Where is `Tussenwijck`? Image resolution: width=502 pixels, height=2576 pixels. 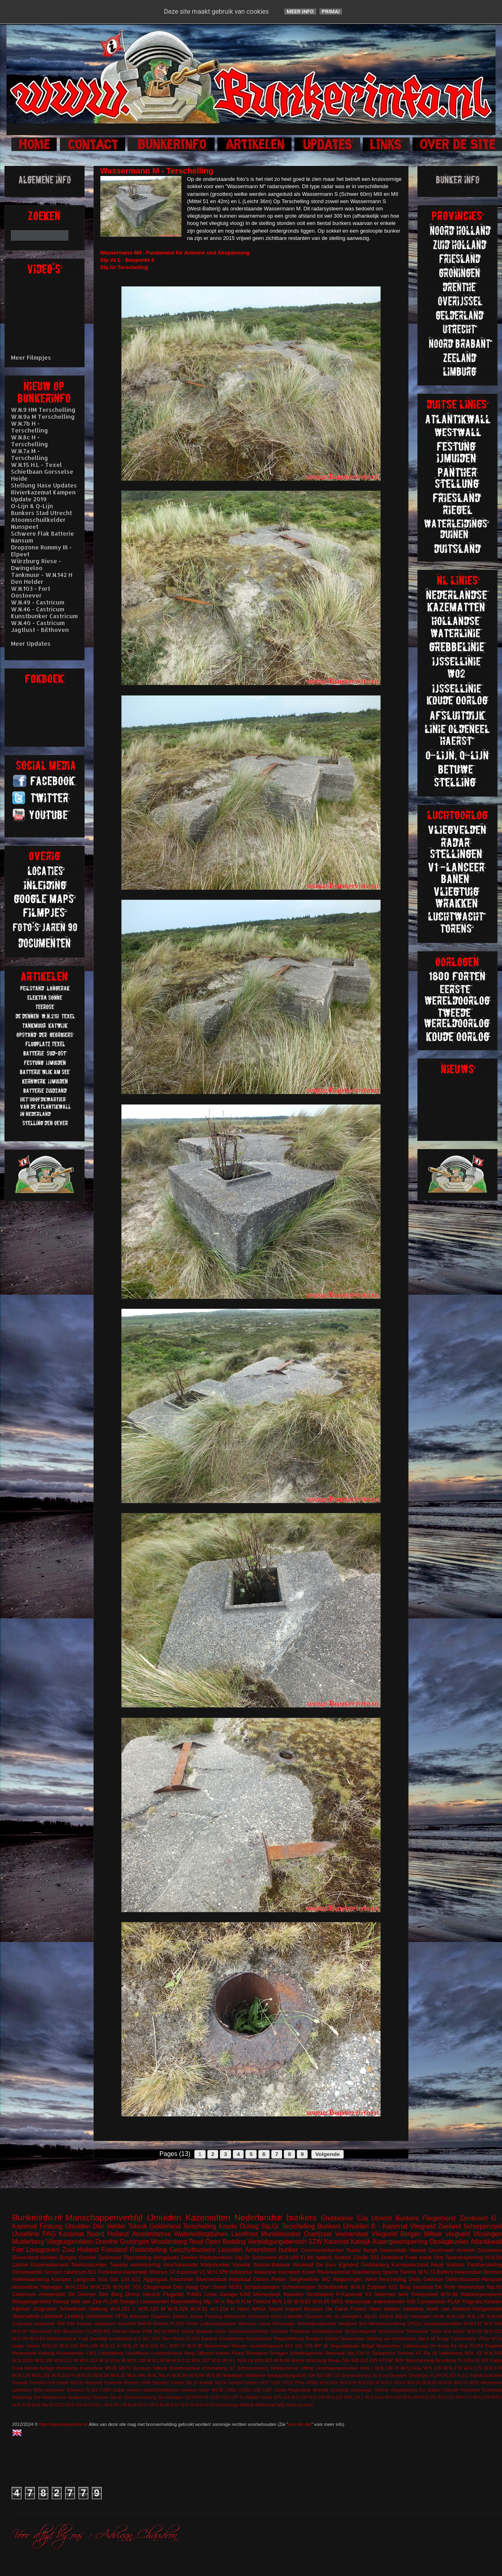
Tussenwijck is located at coordinates (463, 2338).